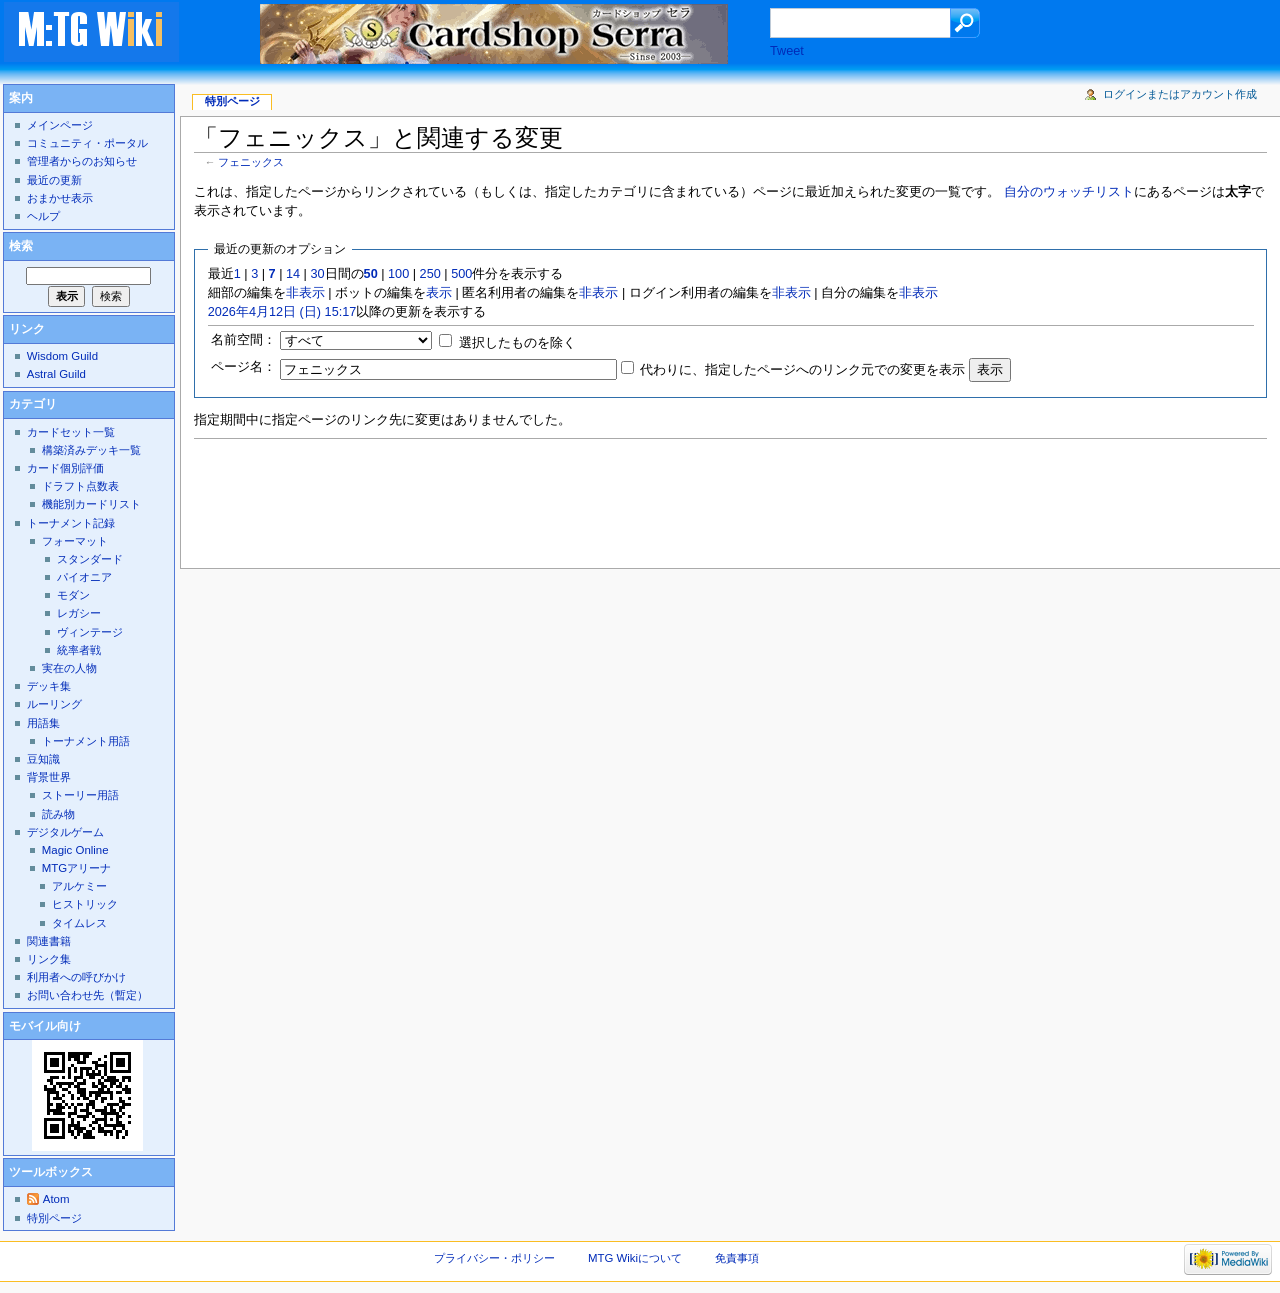 The height and width of the screenshot is (1293, 1280). I want to click on カード個別評価, so click(65, 468).